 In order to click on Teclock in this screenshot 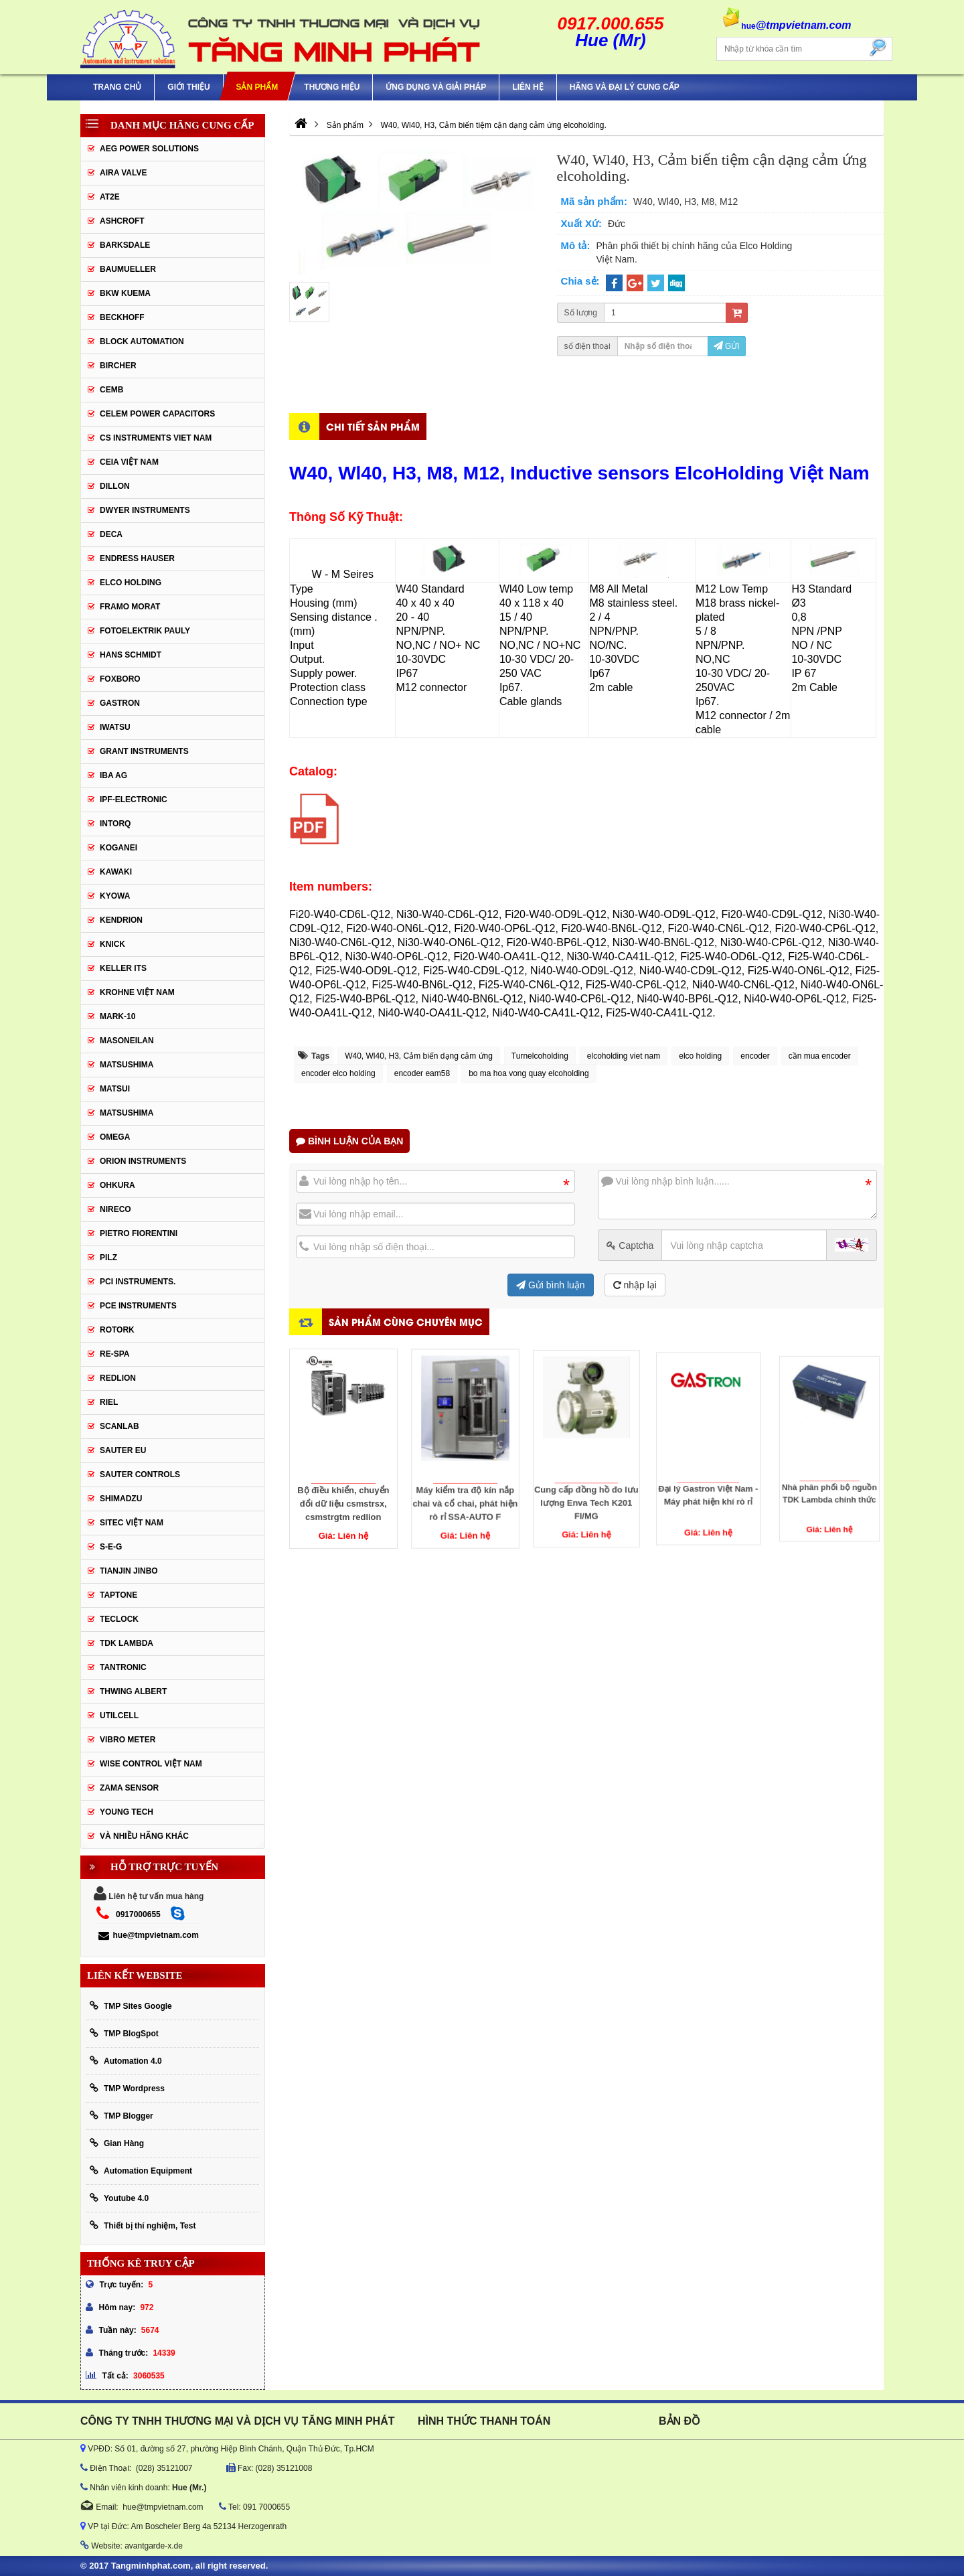, I will do `click(119, 1619)`.